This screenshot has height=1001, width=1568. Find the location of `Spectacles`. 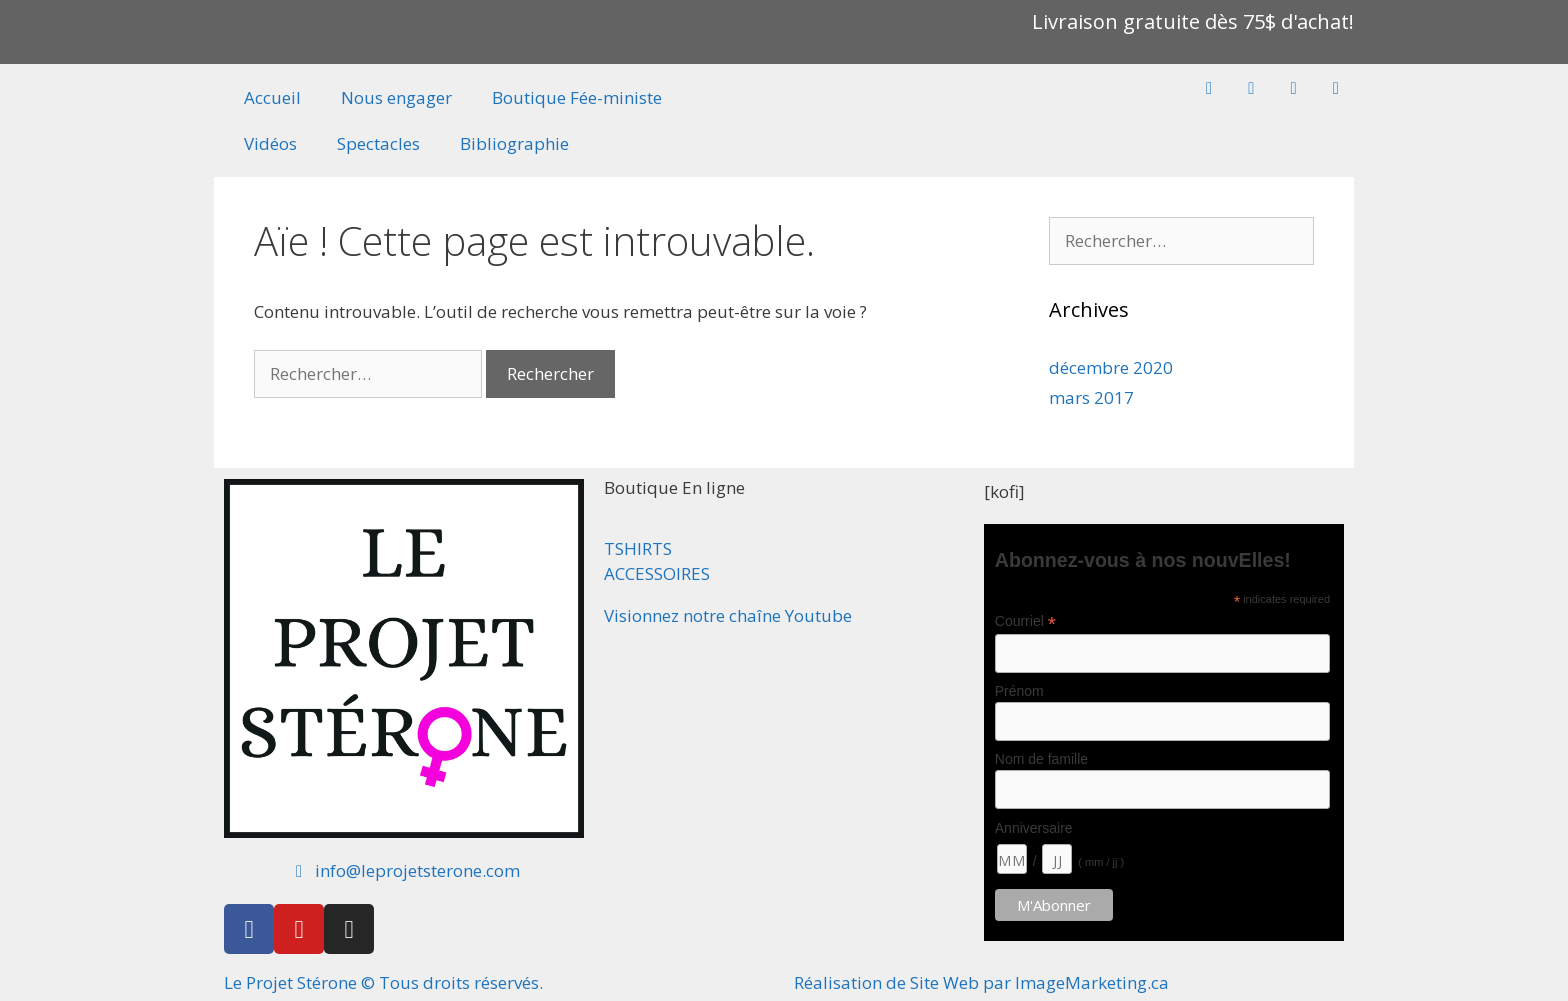

Spectacles is located at coordinates (378, 143).